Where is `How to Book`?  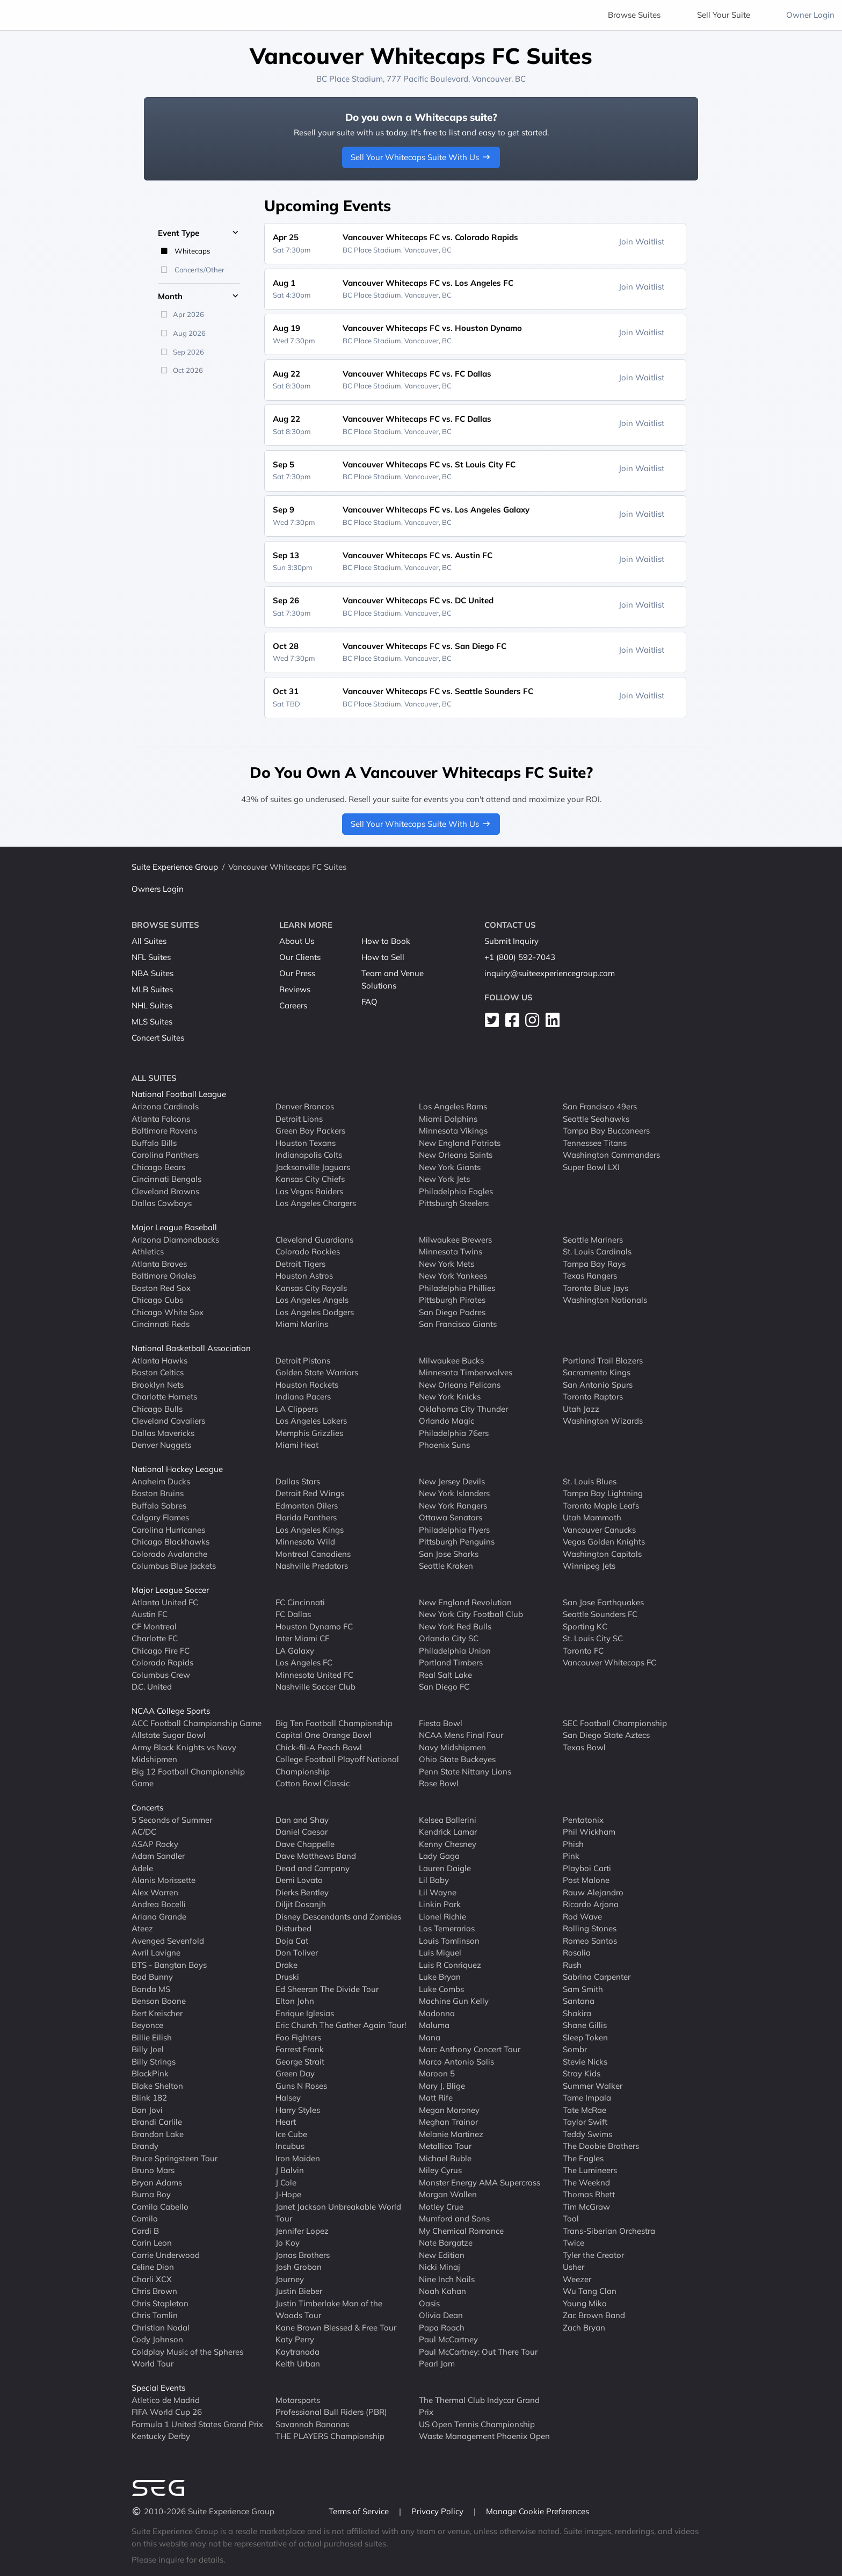 How to Book is located at coordinates (385, 941).